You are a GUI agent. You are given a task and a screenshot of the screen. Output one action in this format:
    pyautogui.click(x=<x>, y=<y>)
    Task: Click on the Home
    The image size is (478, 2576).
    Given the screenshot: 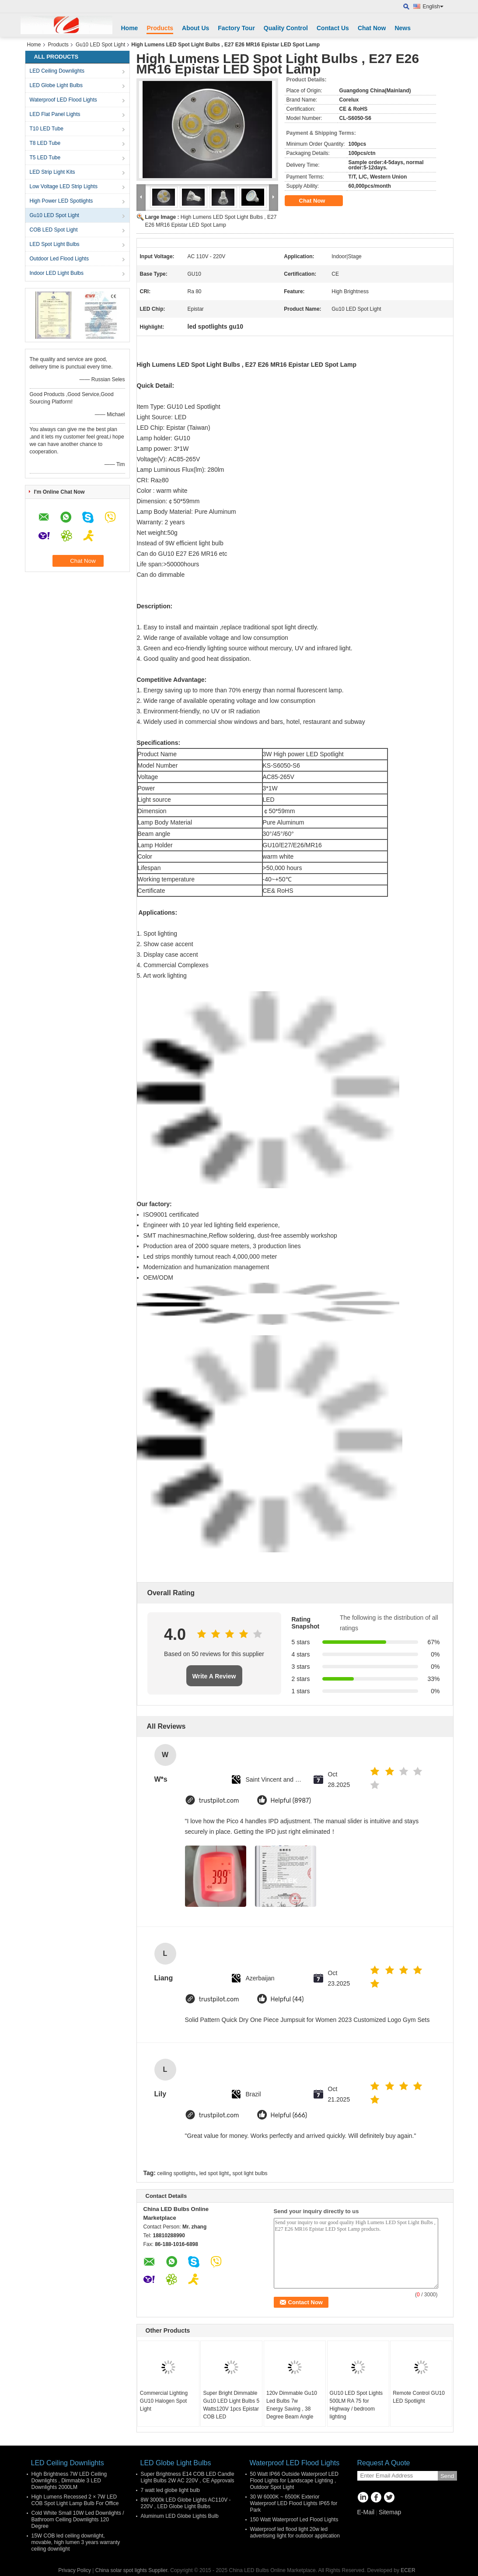 What is the action you would take?
    pyautogui.click(x=129, y=28)
    